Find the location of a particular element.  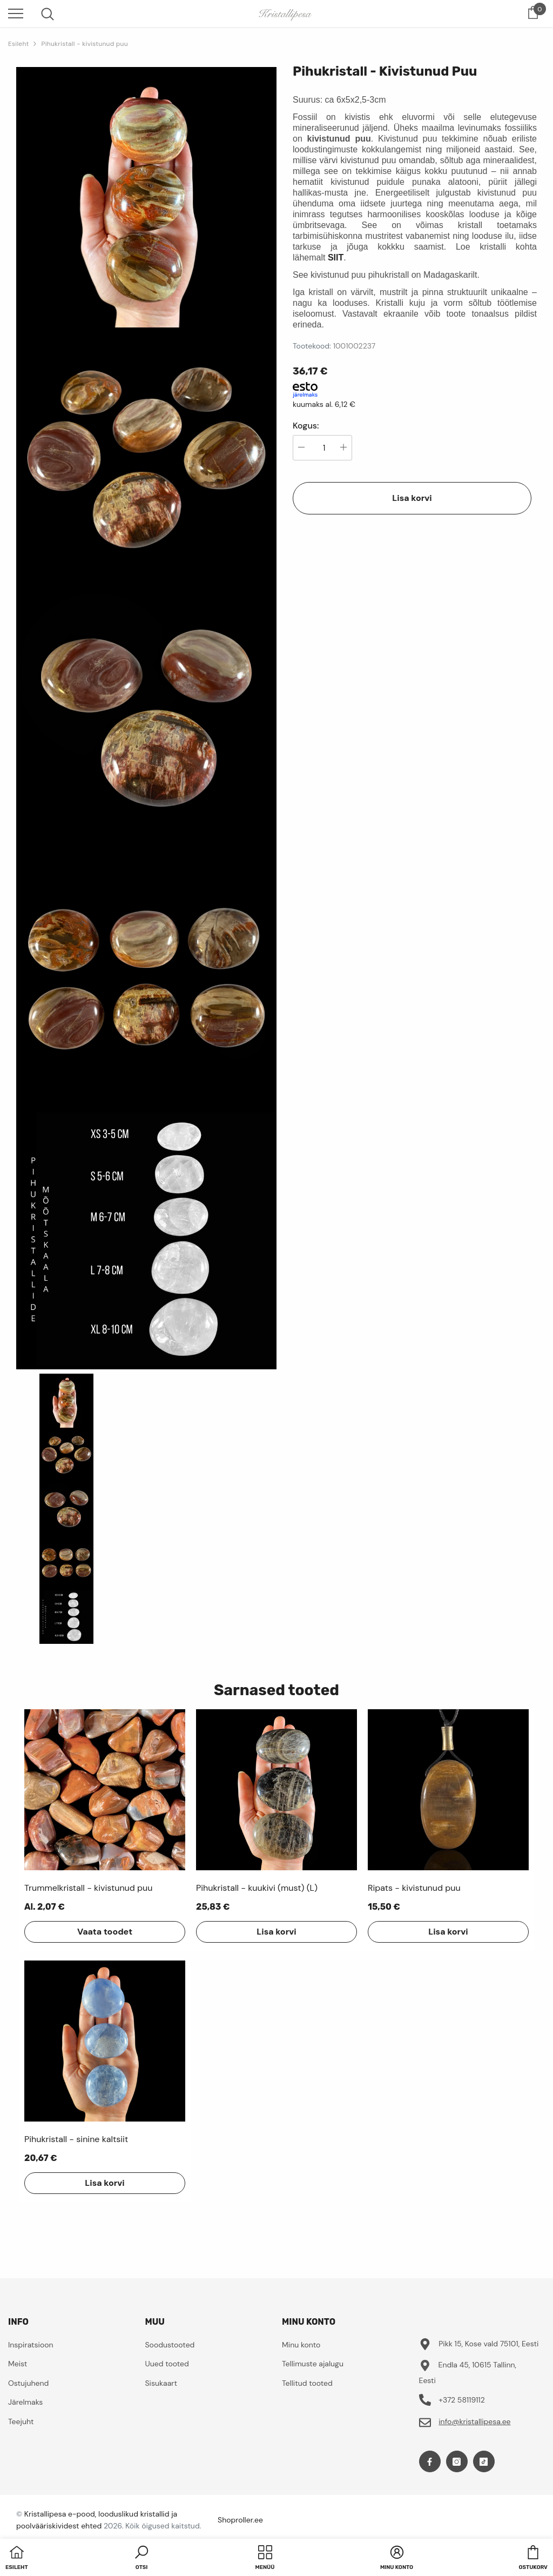

Kogus: is located at coordinates (306, 425).